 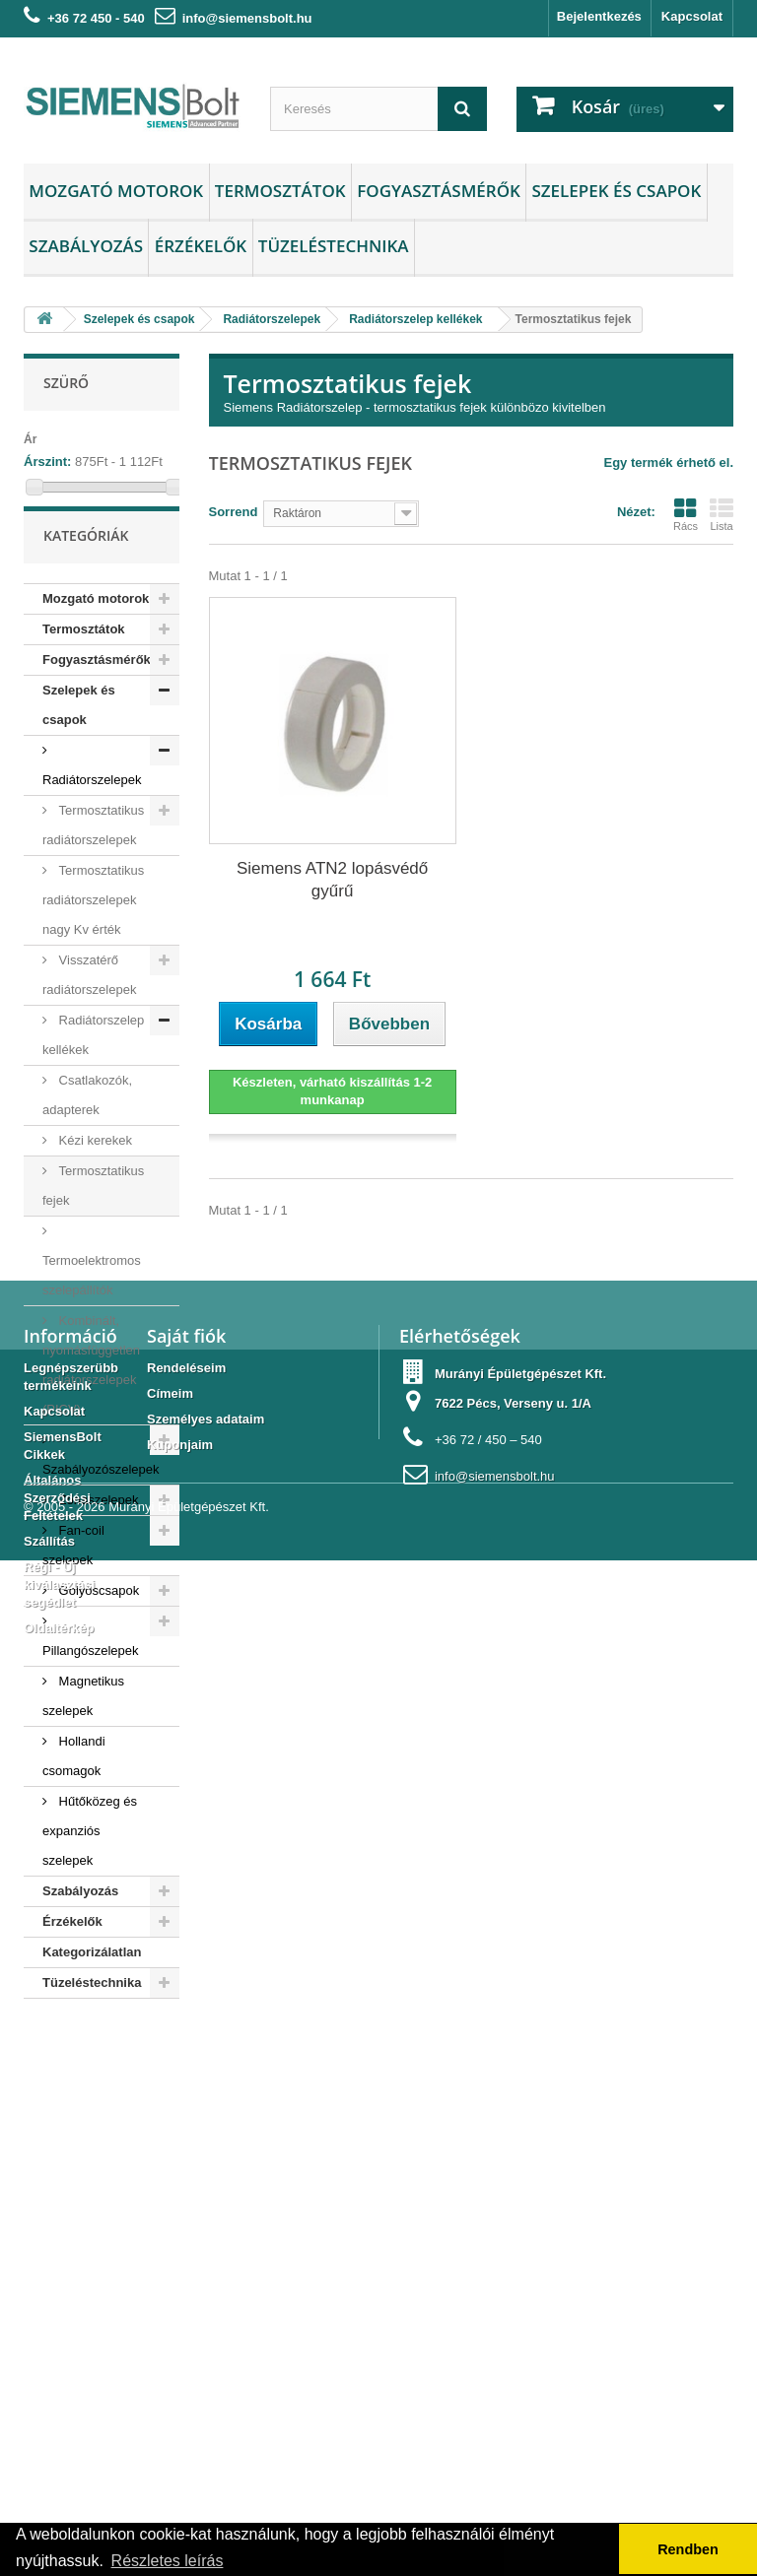 What do you see at coordinates (333, 245) in the screenshot?
I see `Tüzeléstechnika` at bounding box center [333, 245].